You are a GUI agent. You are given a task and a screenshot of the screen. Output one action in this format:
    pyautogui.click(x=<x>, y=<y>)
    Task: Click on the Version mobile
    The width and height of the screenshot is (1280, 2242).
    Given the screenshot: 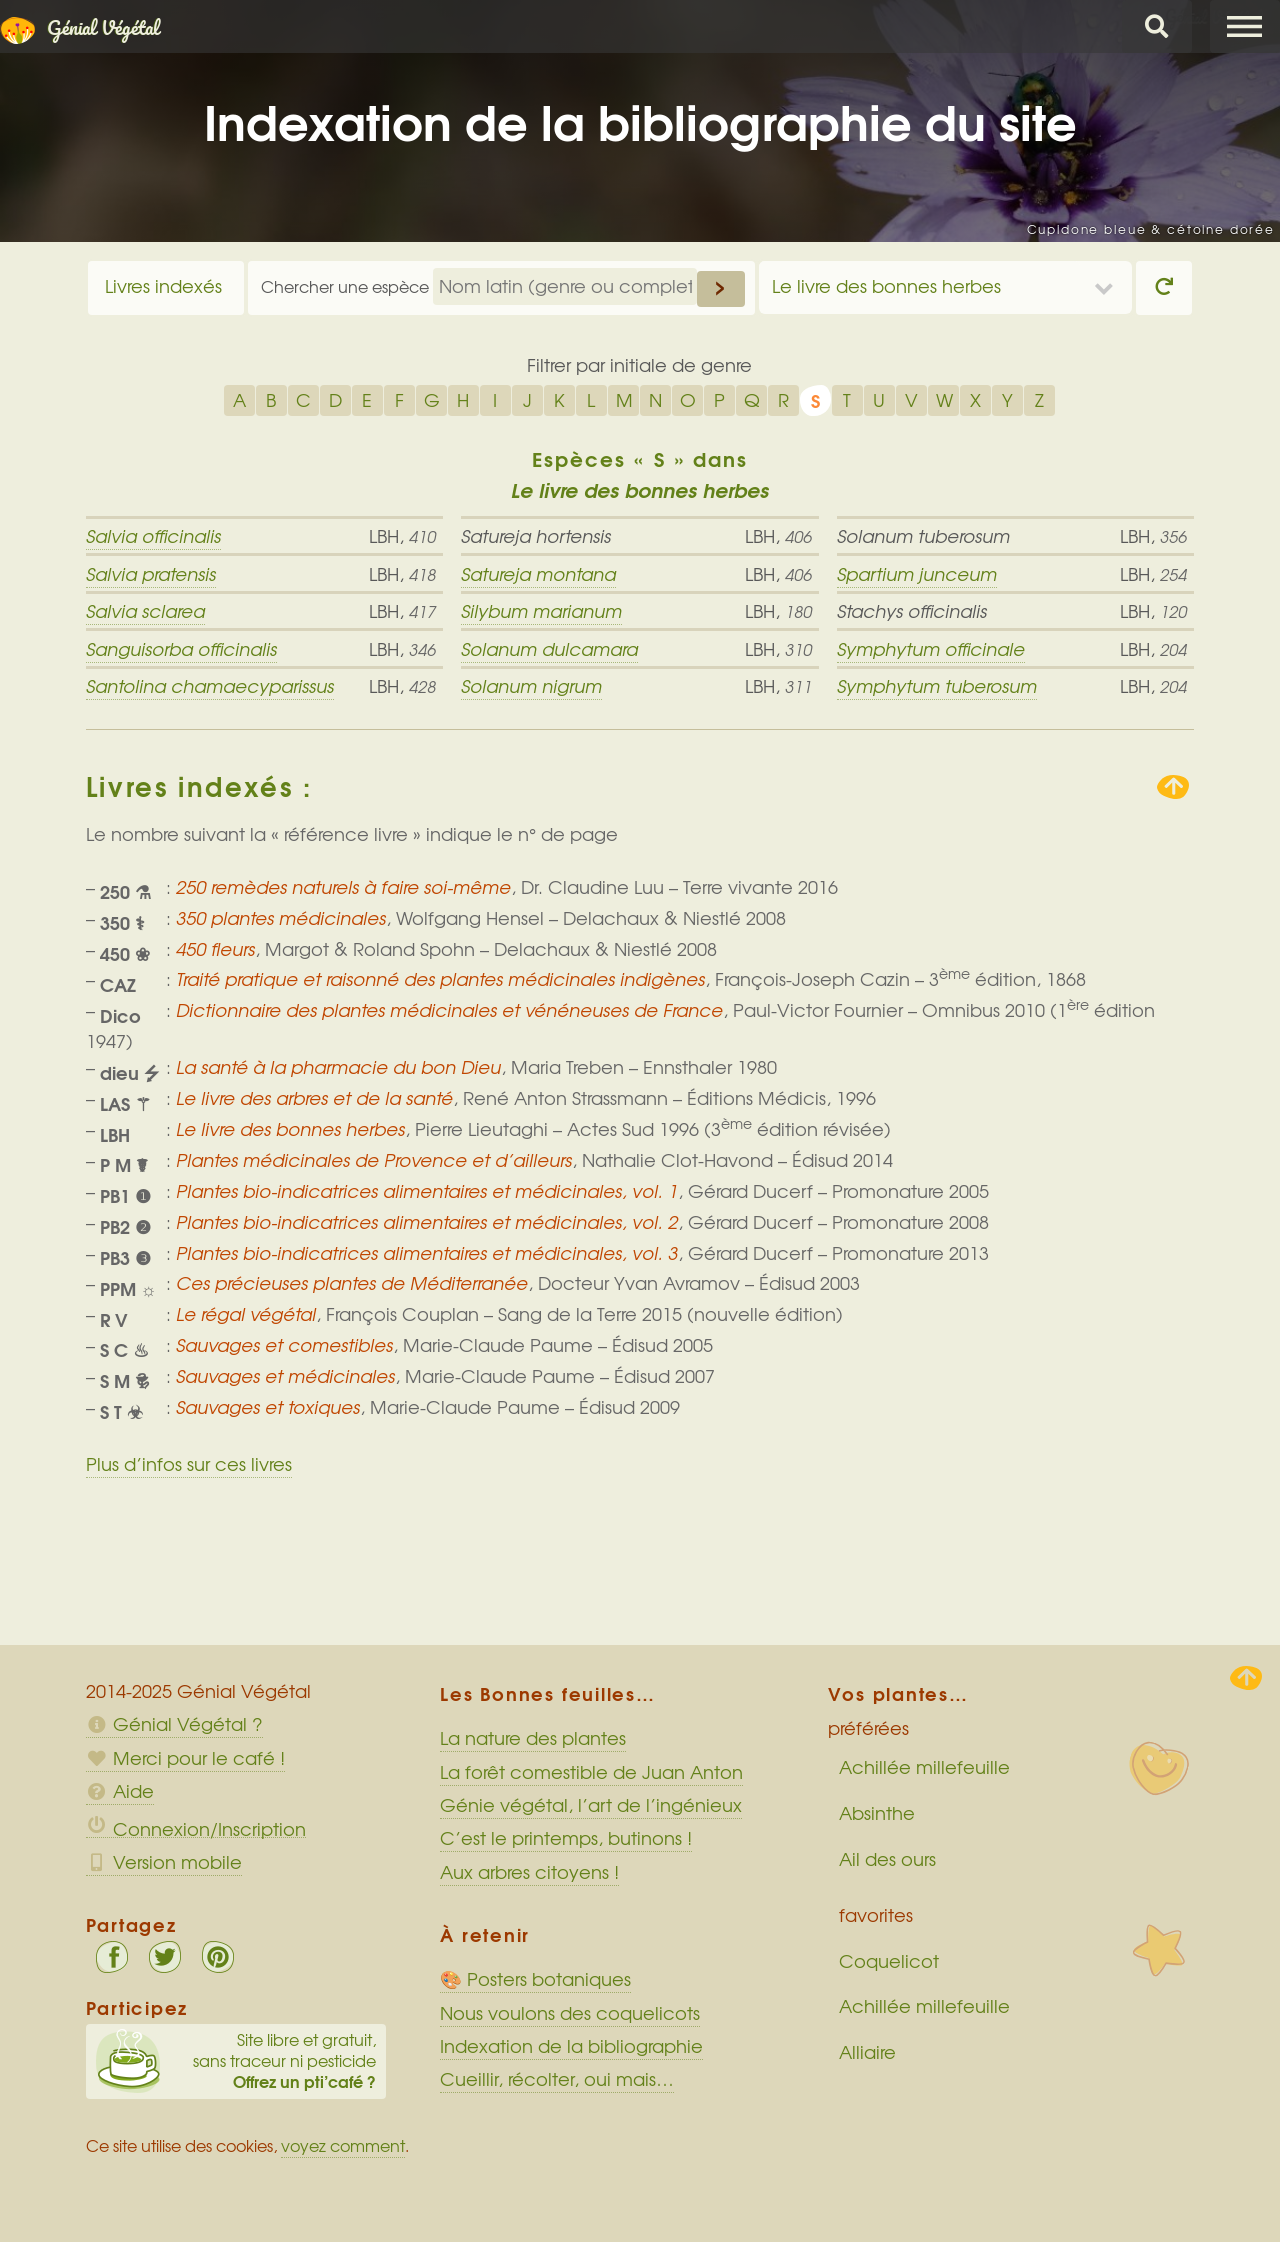 What is the action you would take?
    pyautogui.click(x=164, y=1862)
    